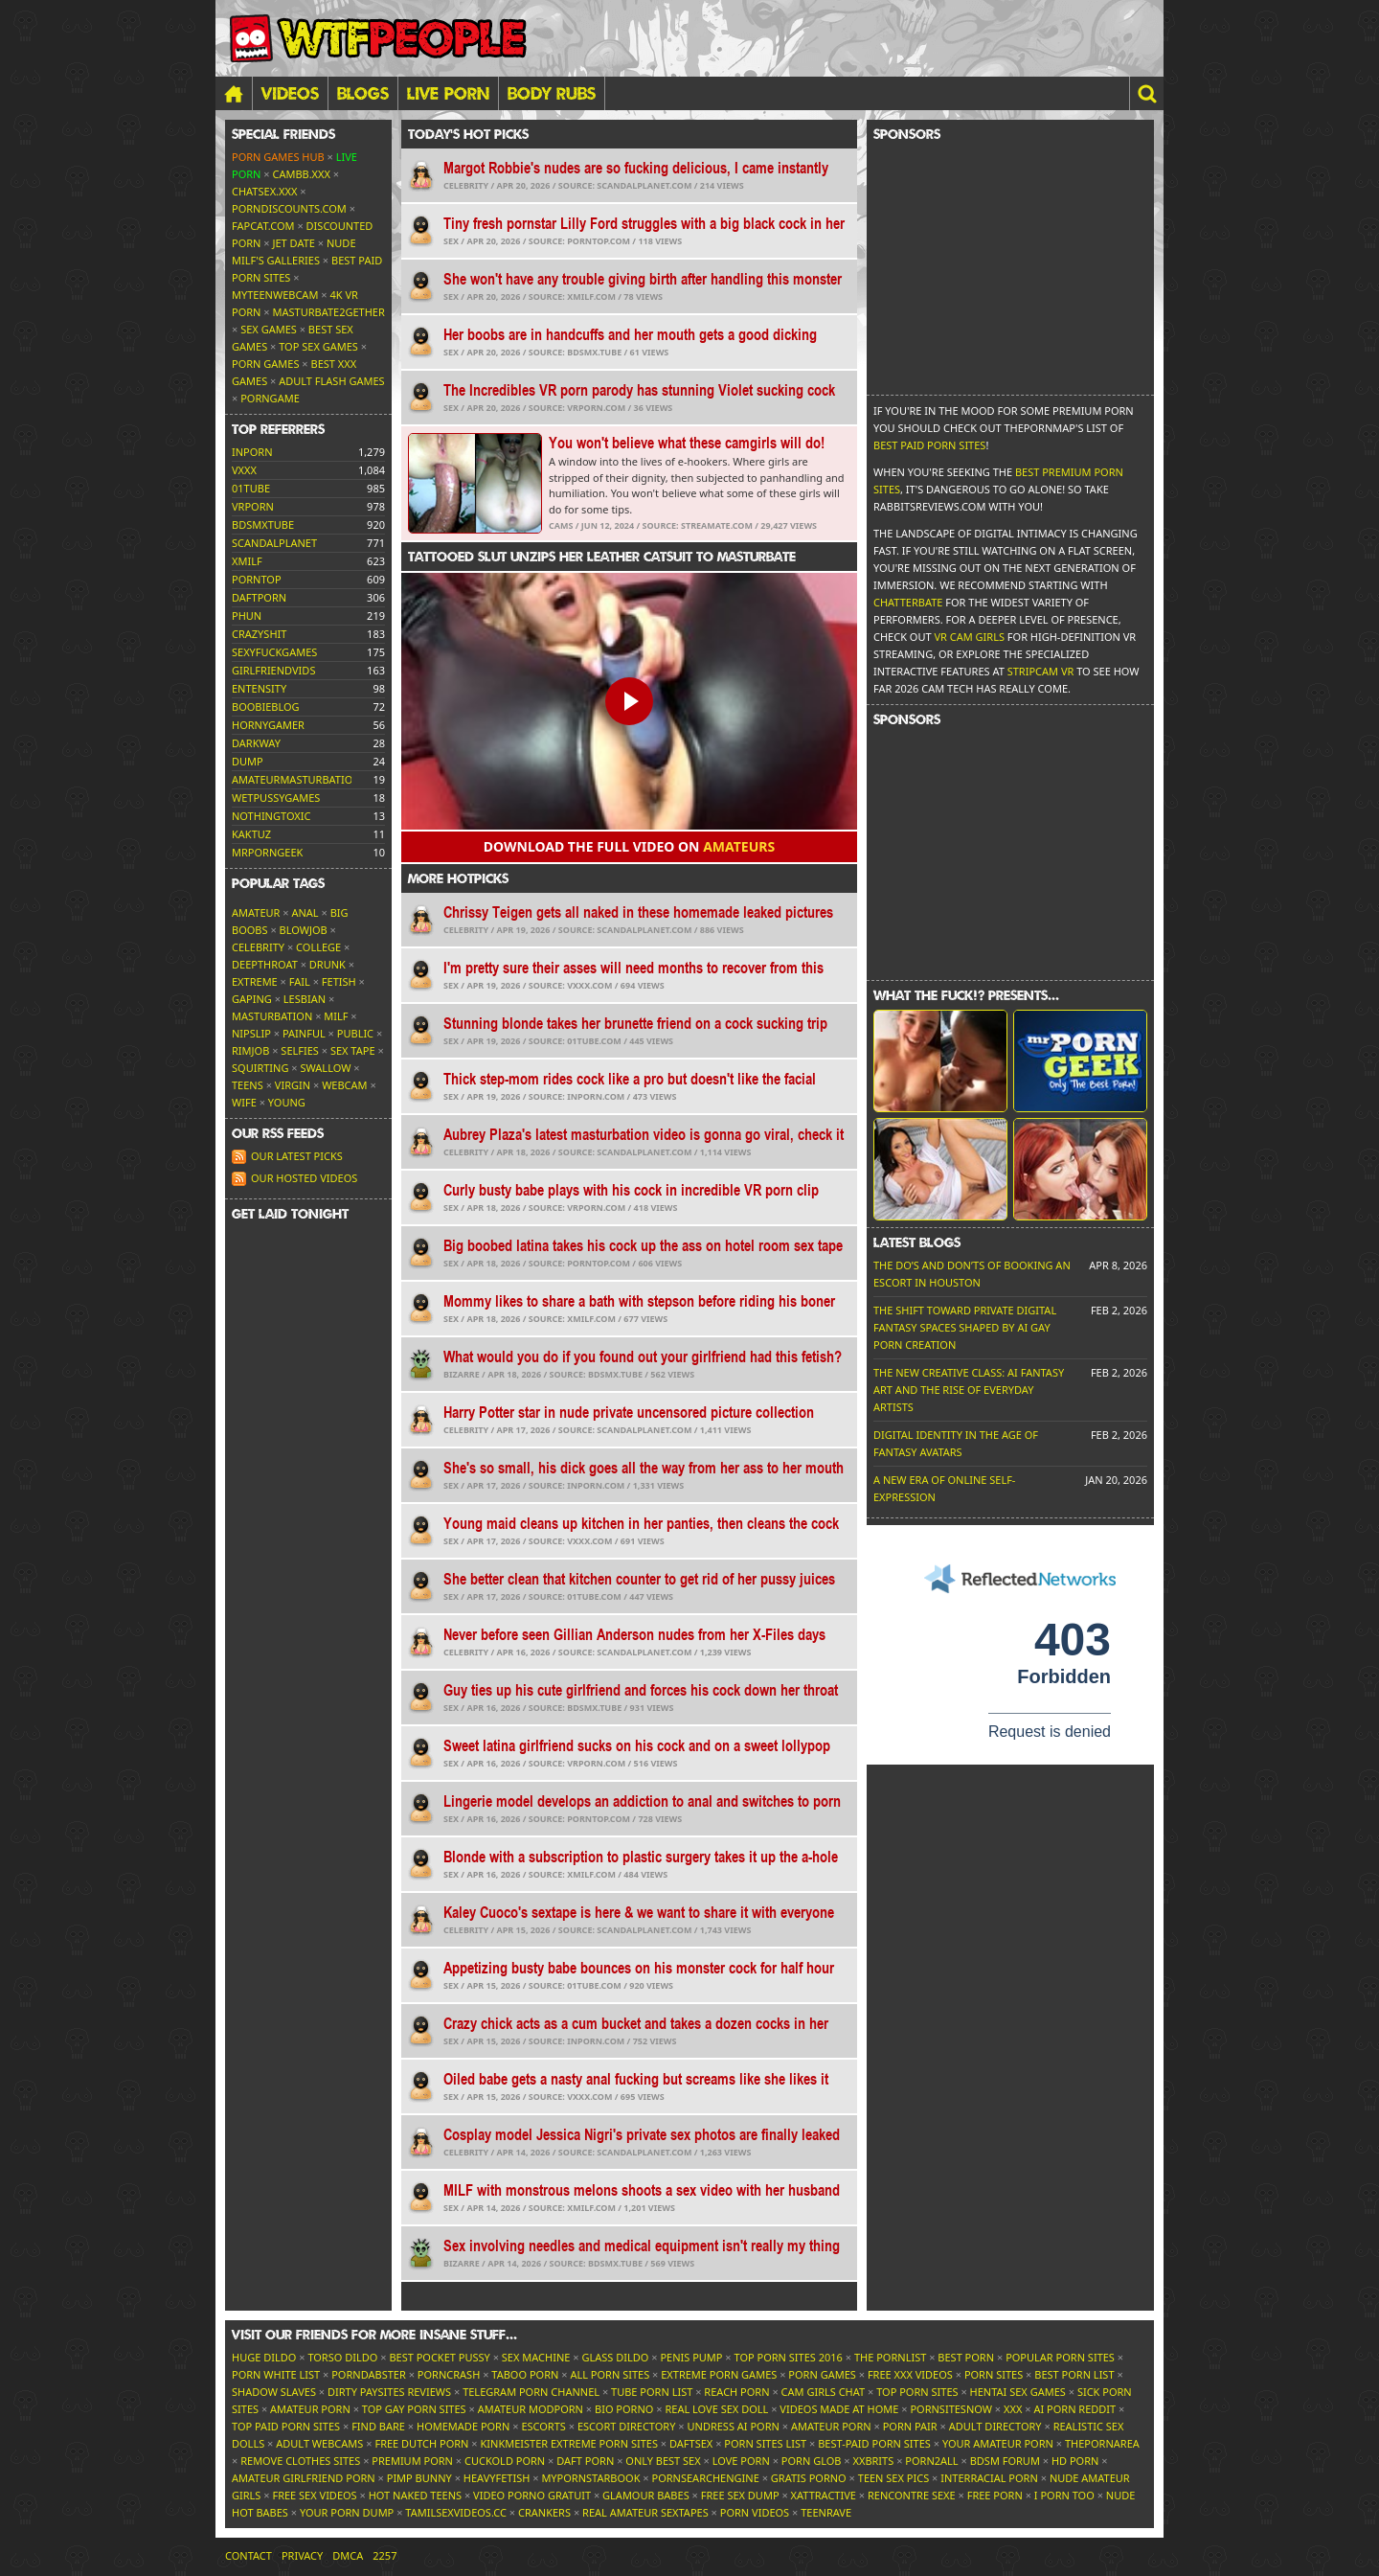 The height and width of the screenshot is (2576, 1379). I want to click on Glass Dildo, so click(614, 2357).